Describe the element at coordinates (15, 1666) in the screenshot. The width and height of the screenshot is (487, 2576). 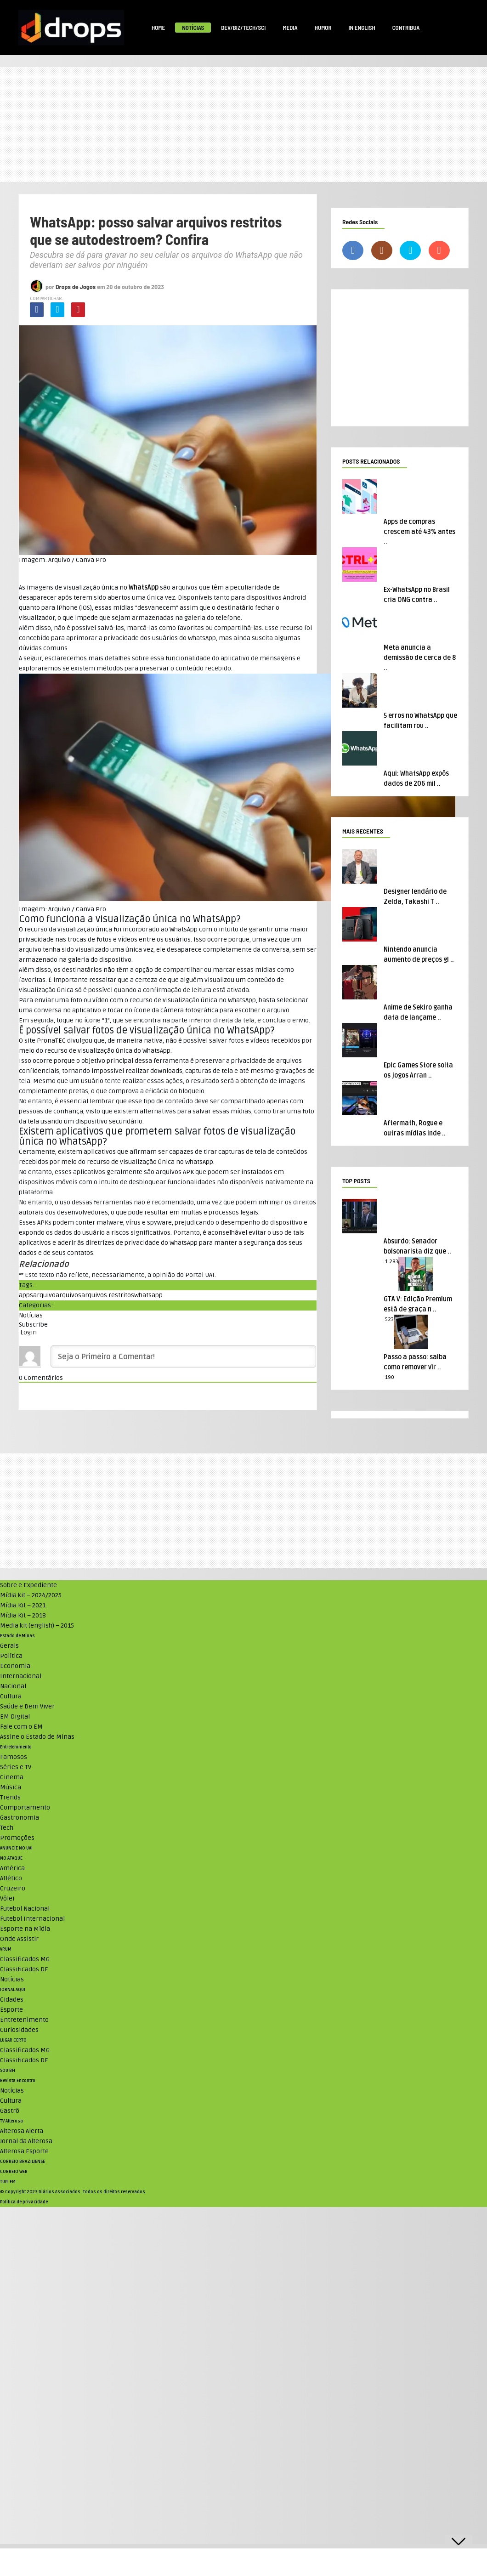
I see `Economia` at that location.